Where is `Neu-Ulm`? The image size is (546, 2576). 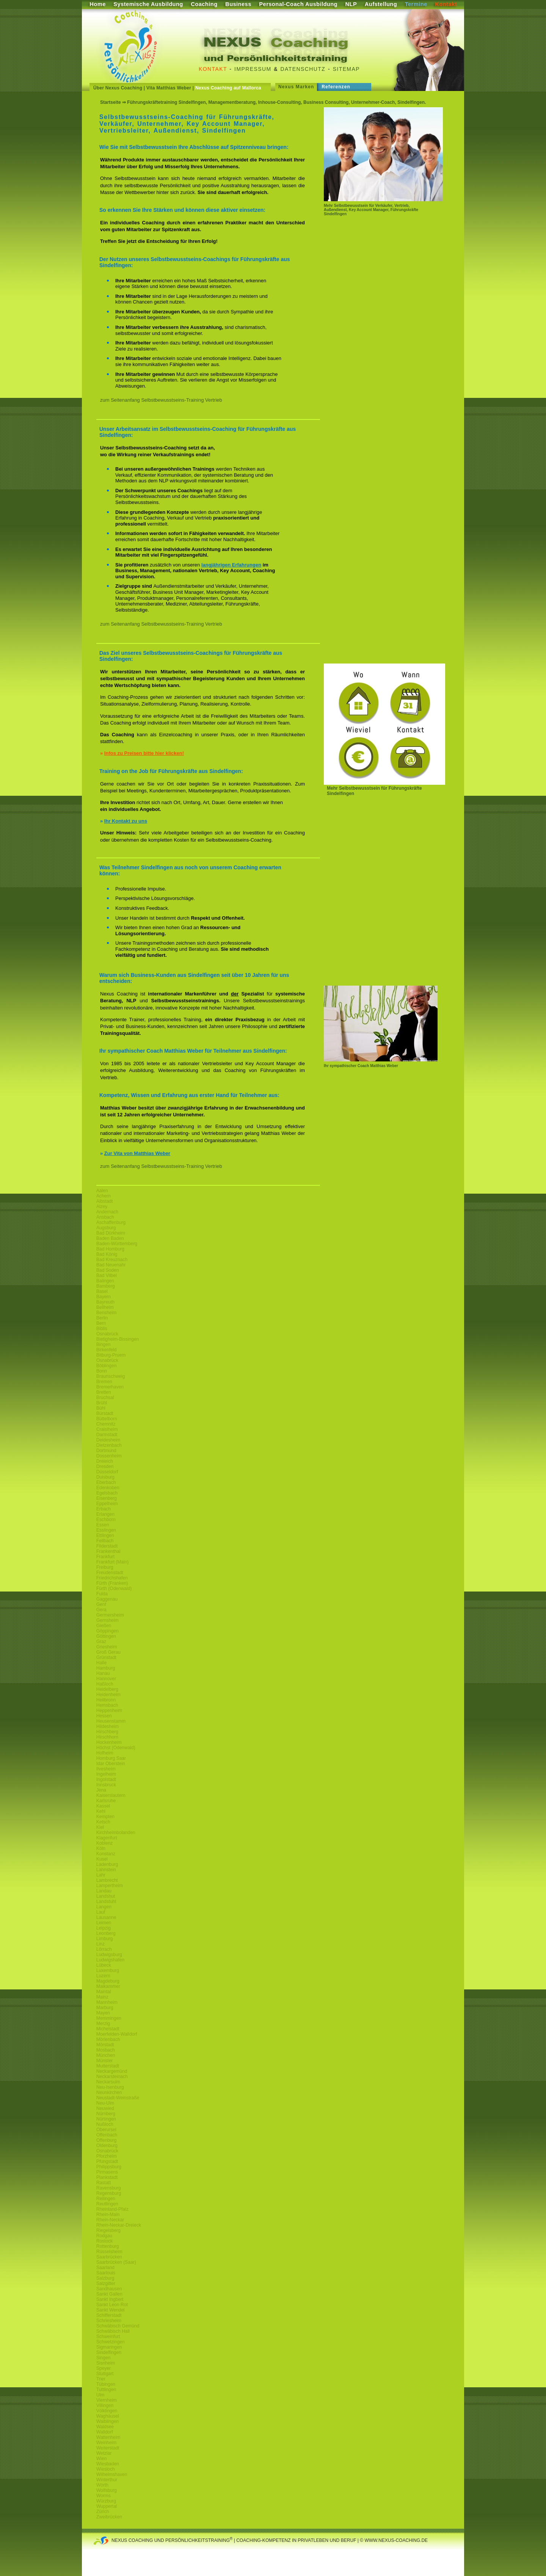 Neu-Ulm is located at coordinates (105, 2103).